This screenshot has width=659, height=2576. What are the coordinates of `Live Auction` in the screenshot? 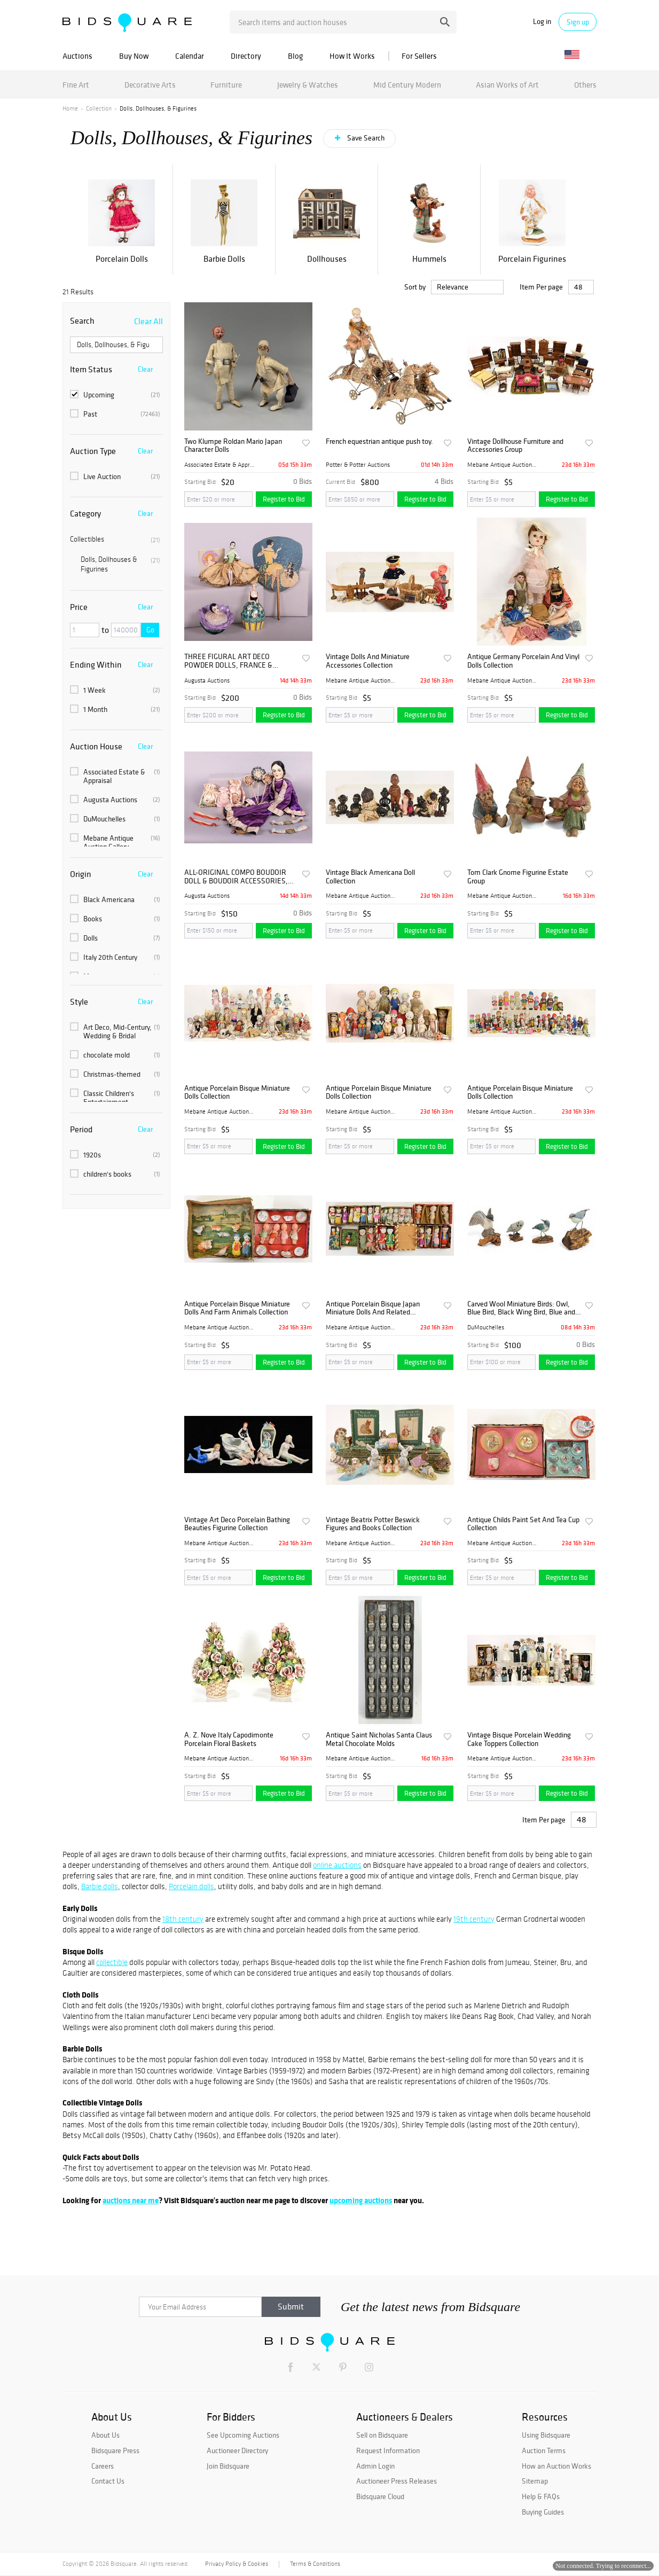 It's located at (115, 476).